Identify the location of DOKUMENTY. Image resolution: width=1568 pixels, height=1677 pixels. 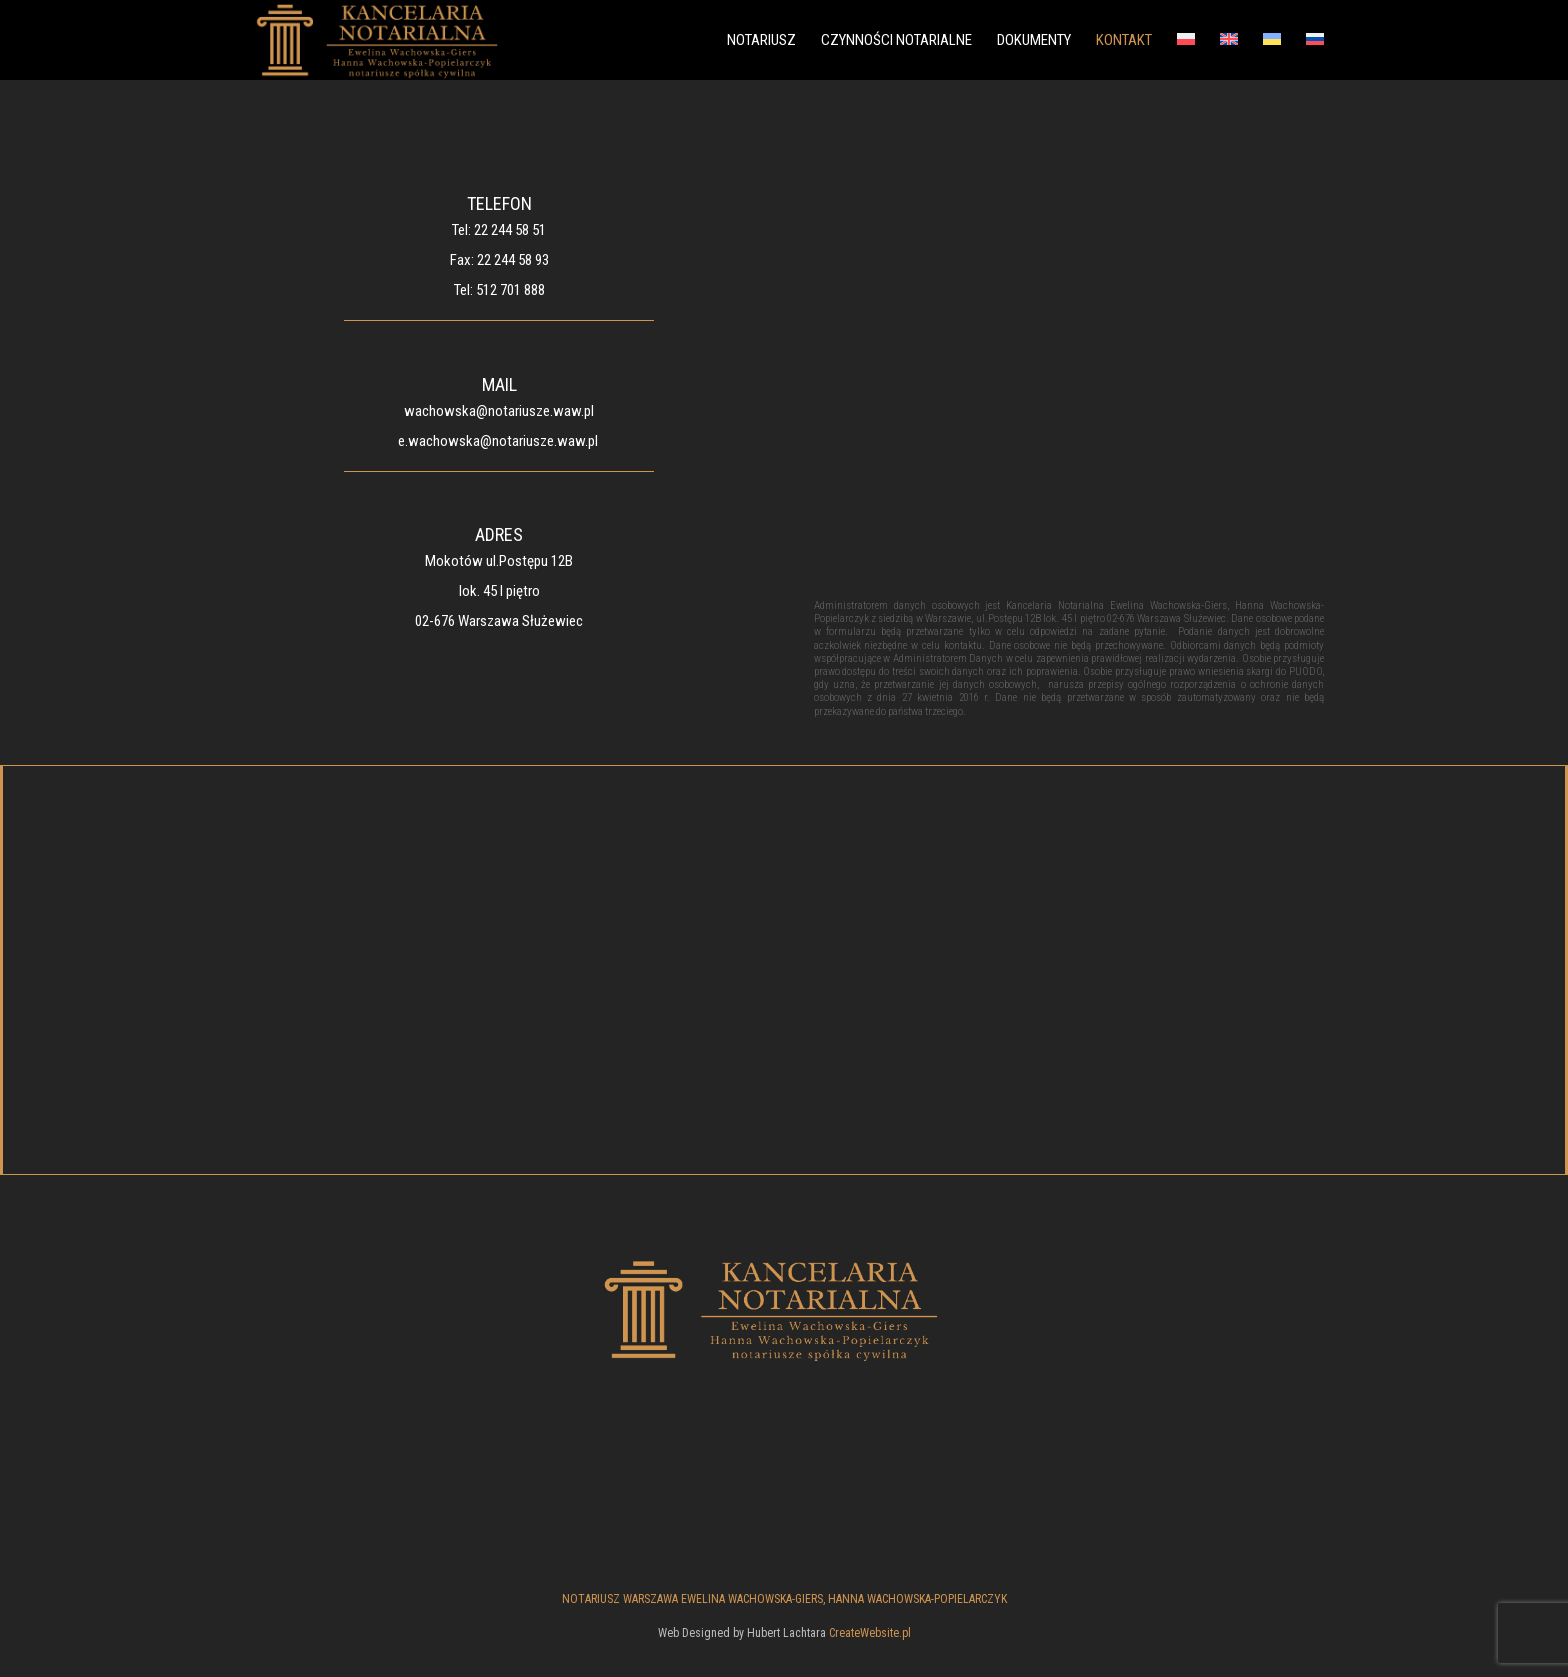
(1034, 41).